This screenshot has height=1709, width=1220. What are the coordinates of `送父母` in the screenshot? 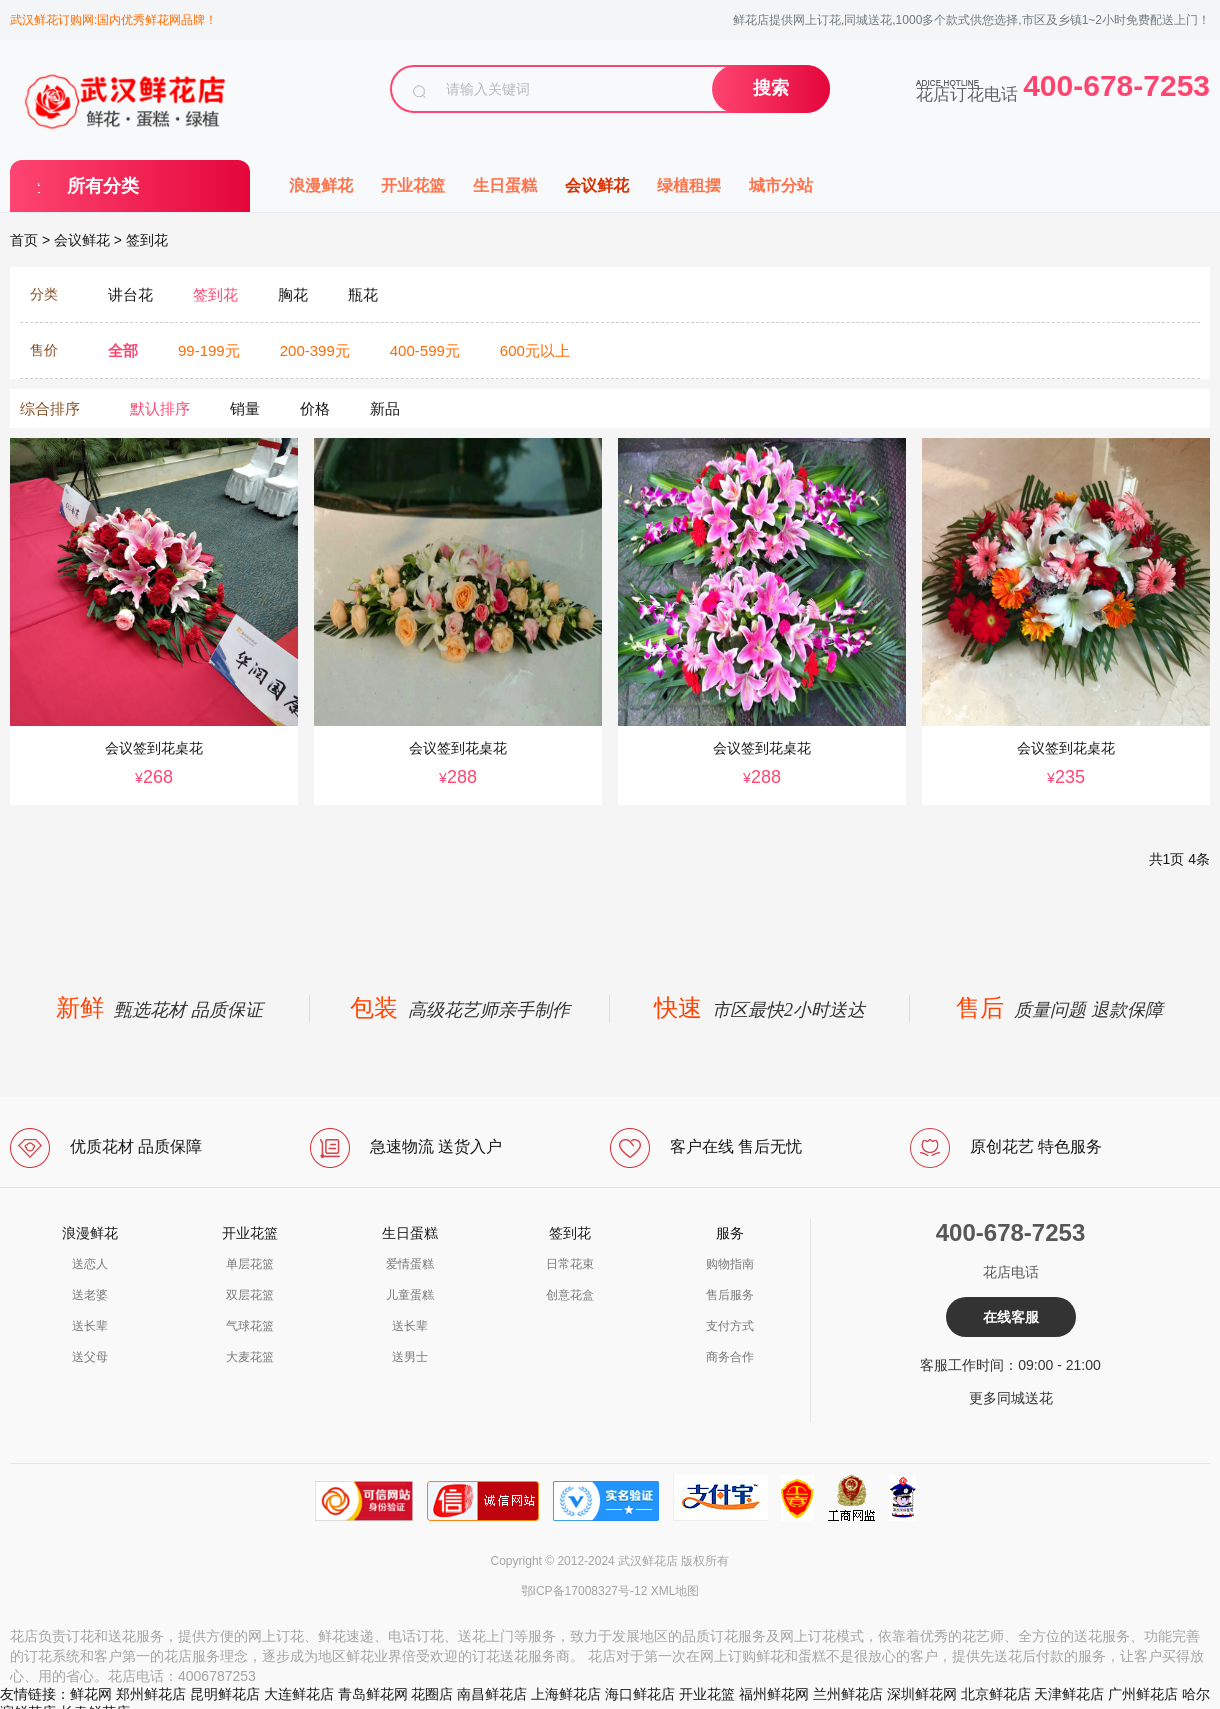 It's located at (90, 1357).